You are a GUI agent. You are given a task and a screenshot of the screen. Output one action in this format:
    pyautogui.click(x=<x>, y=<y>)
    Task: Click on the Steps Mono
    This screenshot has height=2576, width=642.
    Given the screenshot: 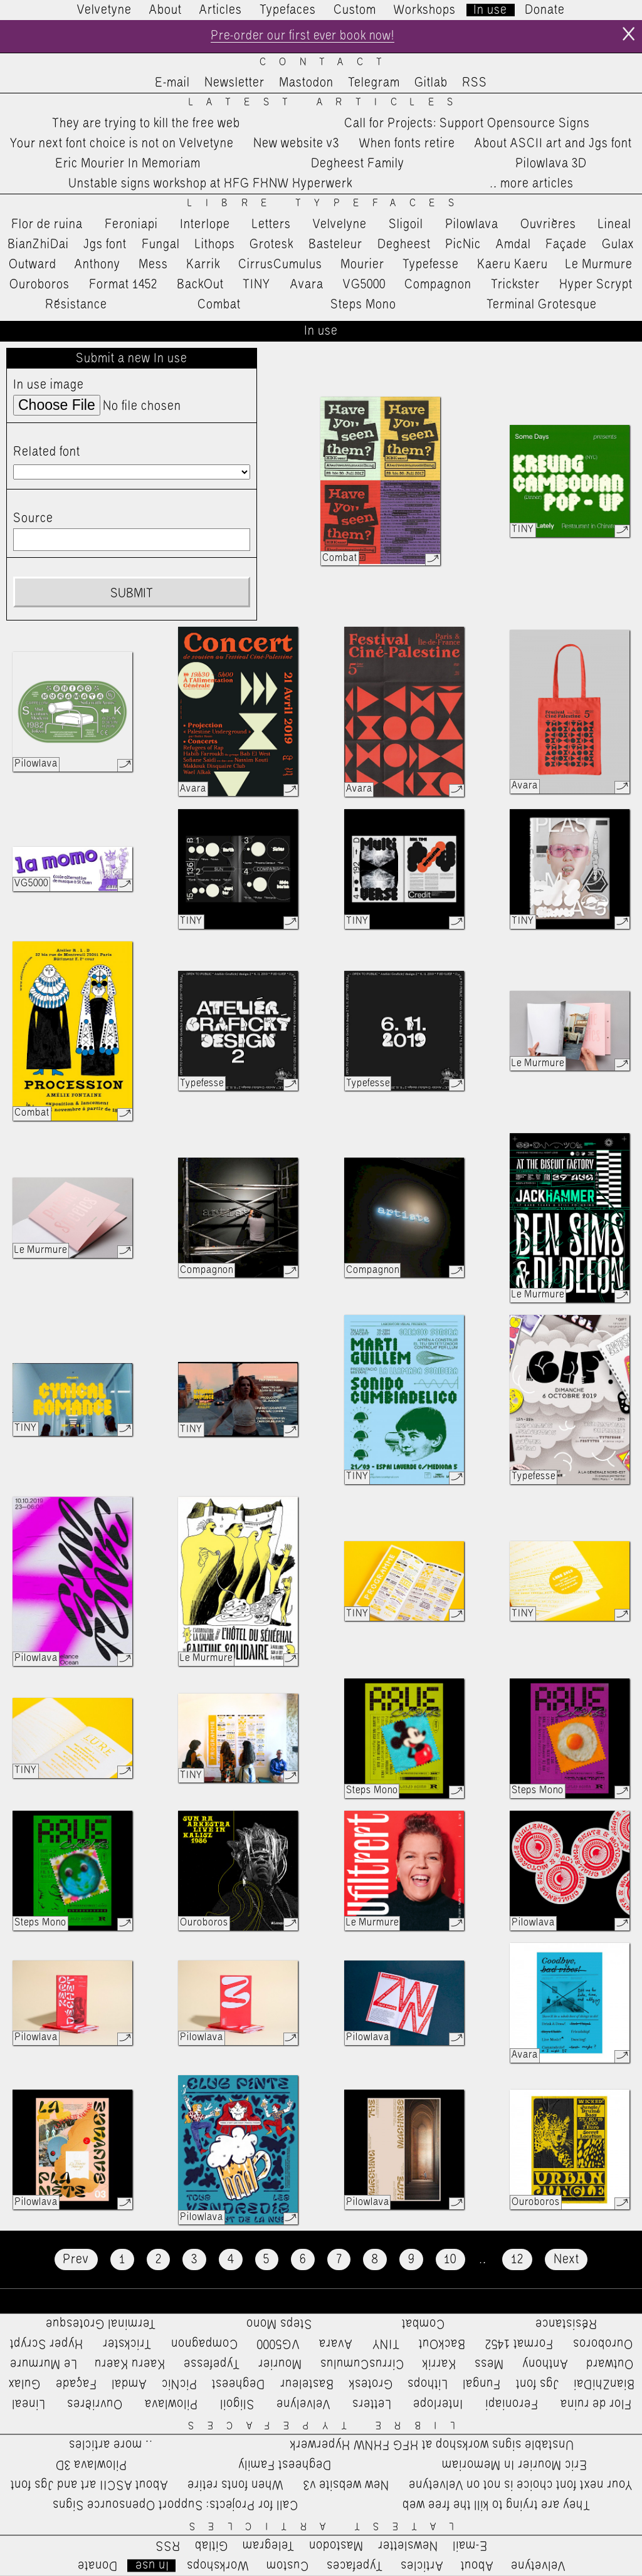 What is the action you would take?
    pyautogui.click(x=363, y=305)
    